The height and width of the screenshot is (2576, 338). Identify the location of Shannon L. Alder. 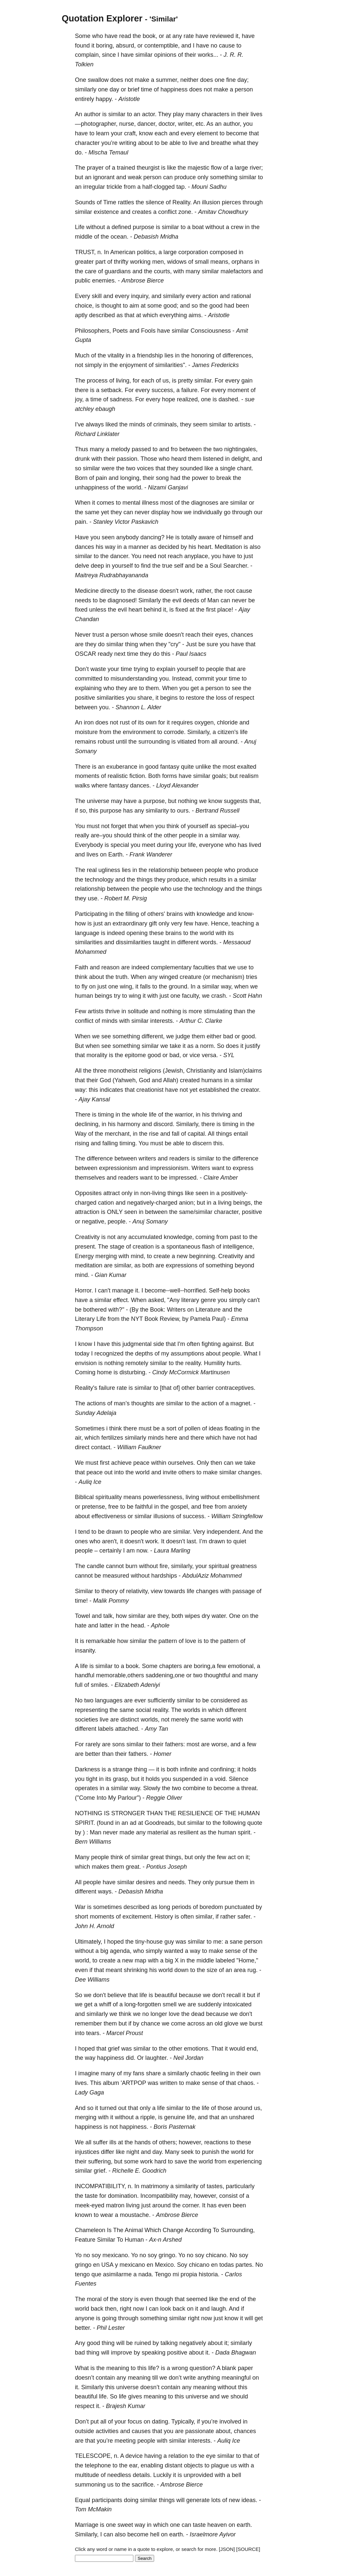
(138, 707).